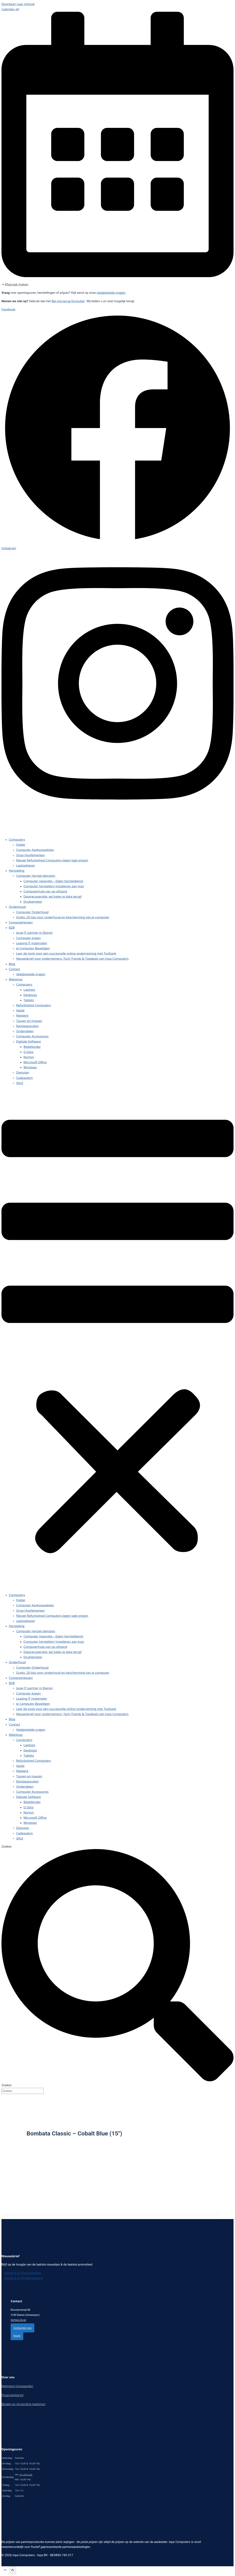 The width and height of the screenshot is (235, 2576). Describe the element at coordinates (33, 1005) in the screenshot. I see `Refurbished Computers` at that location.